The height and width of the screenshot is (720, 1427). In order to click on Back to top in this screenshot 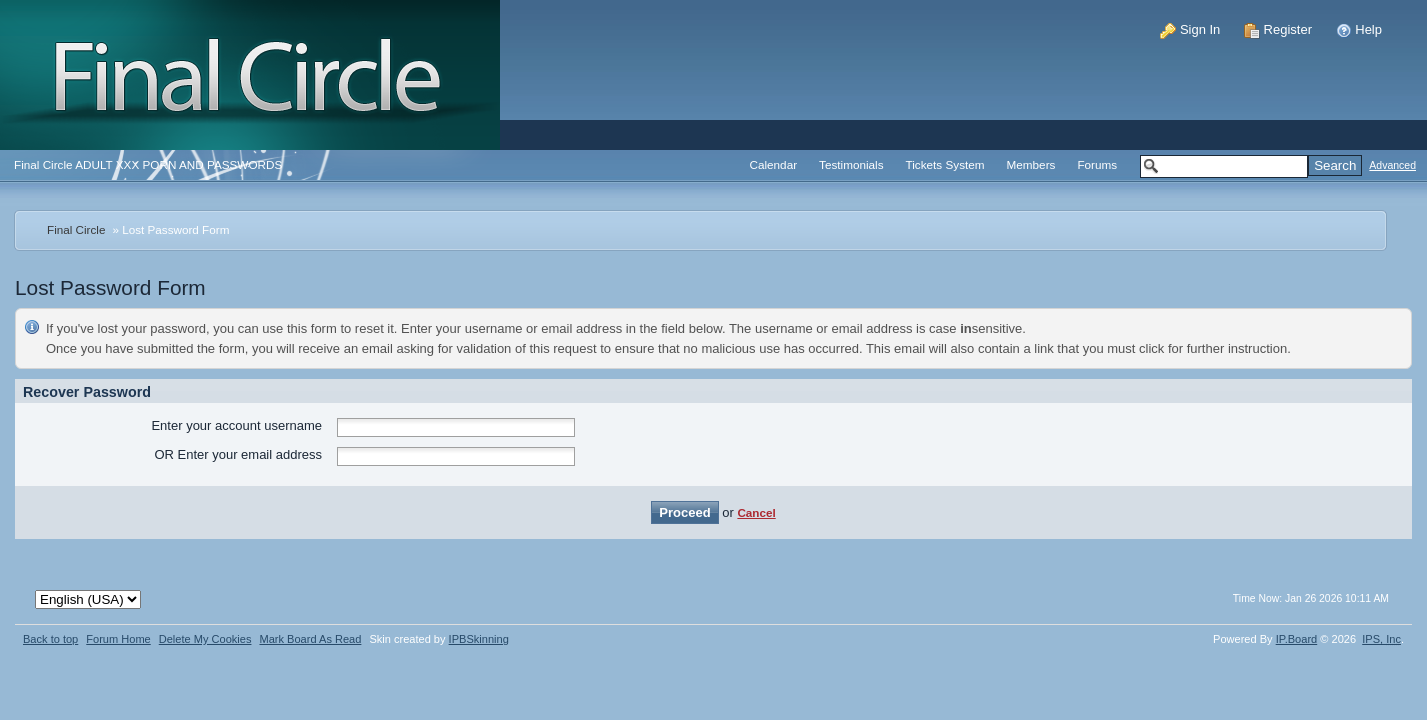, I will do `click(50, 639)`.